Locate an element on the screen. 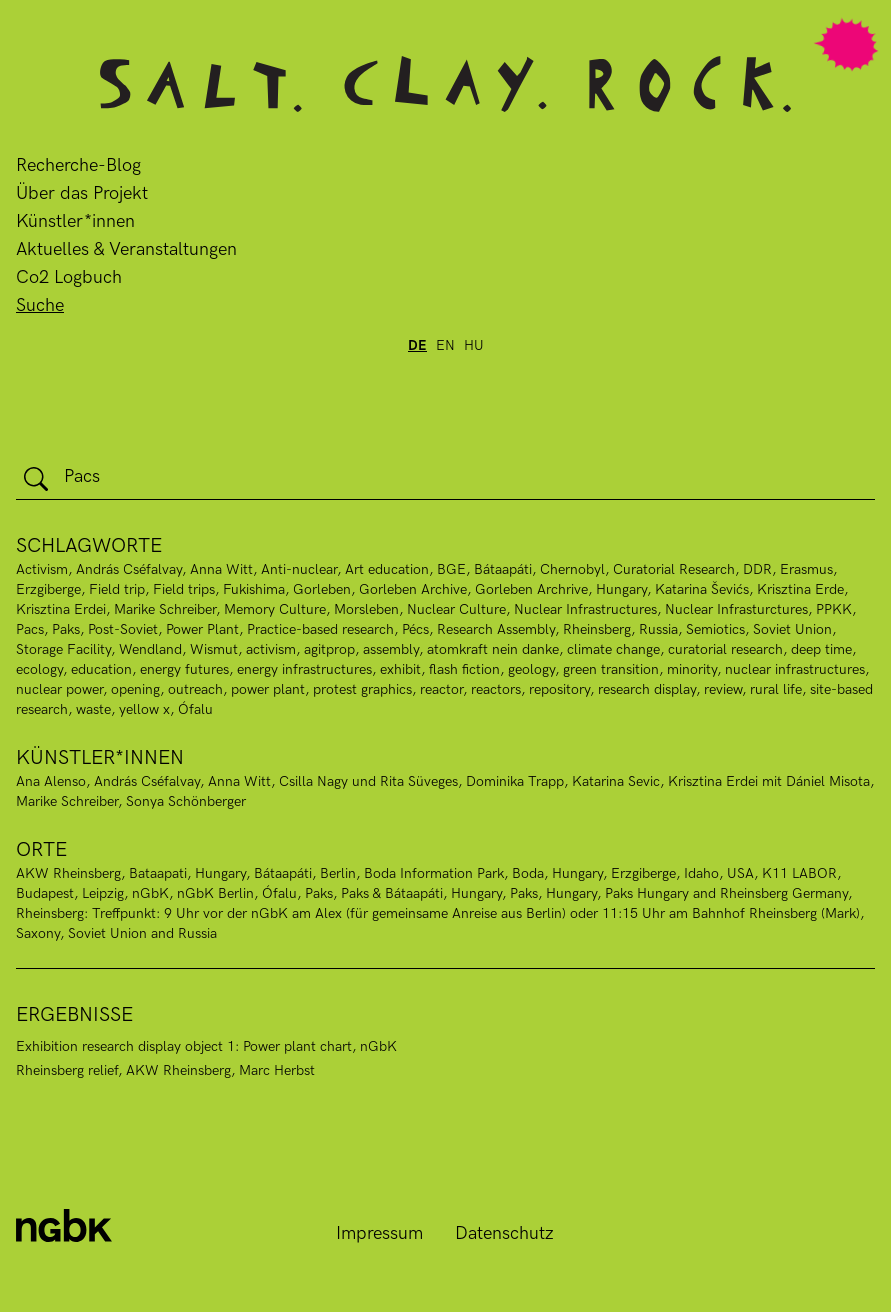 The width and height of the screenshot is (891, 1312). Soviet Union and Russia is located at coordinates (142, 933).